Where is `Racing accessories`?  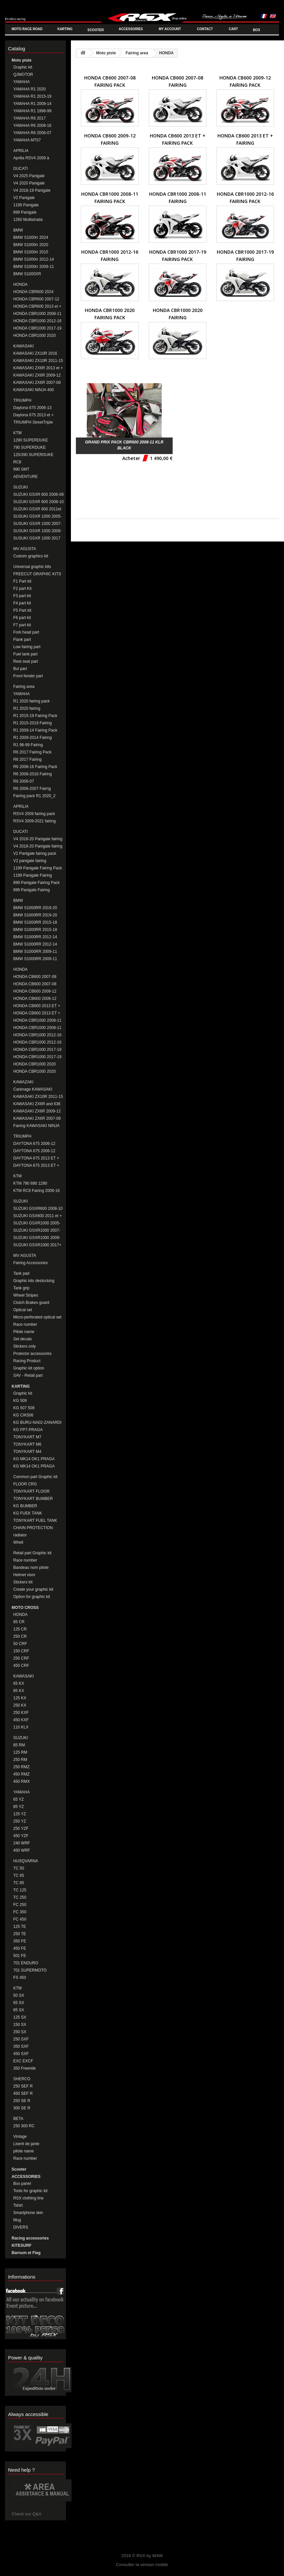 Racing accessories is located at coordinates (30, 2238).